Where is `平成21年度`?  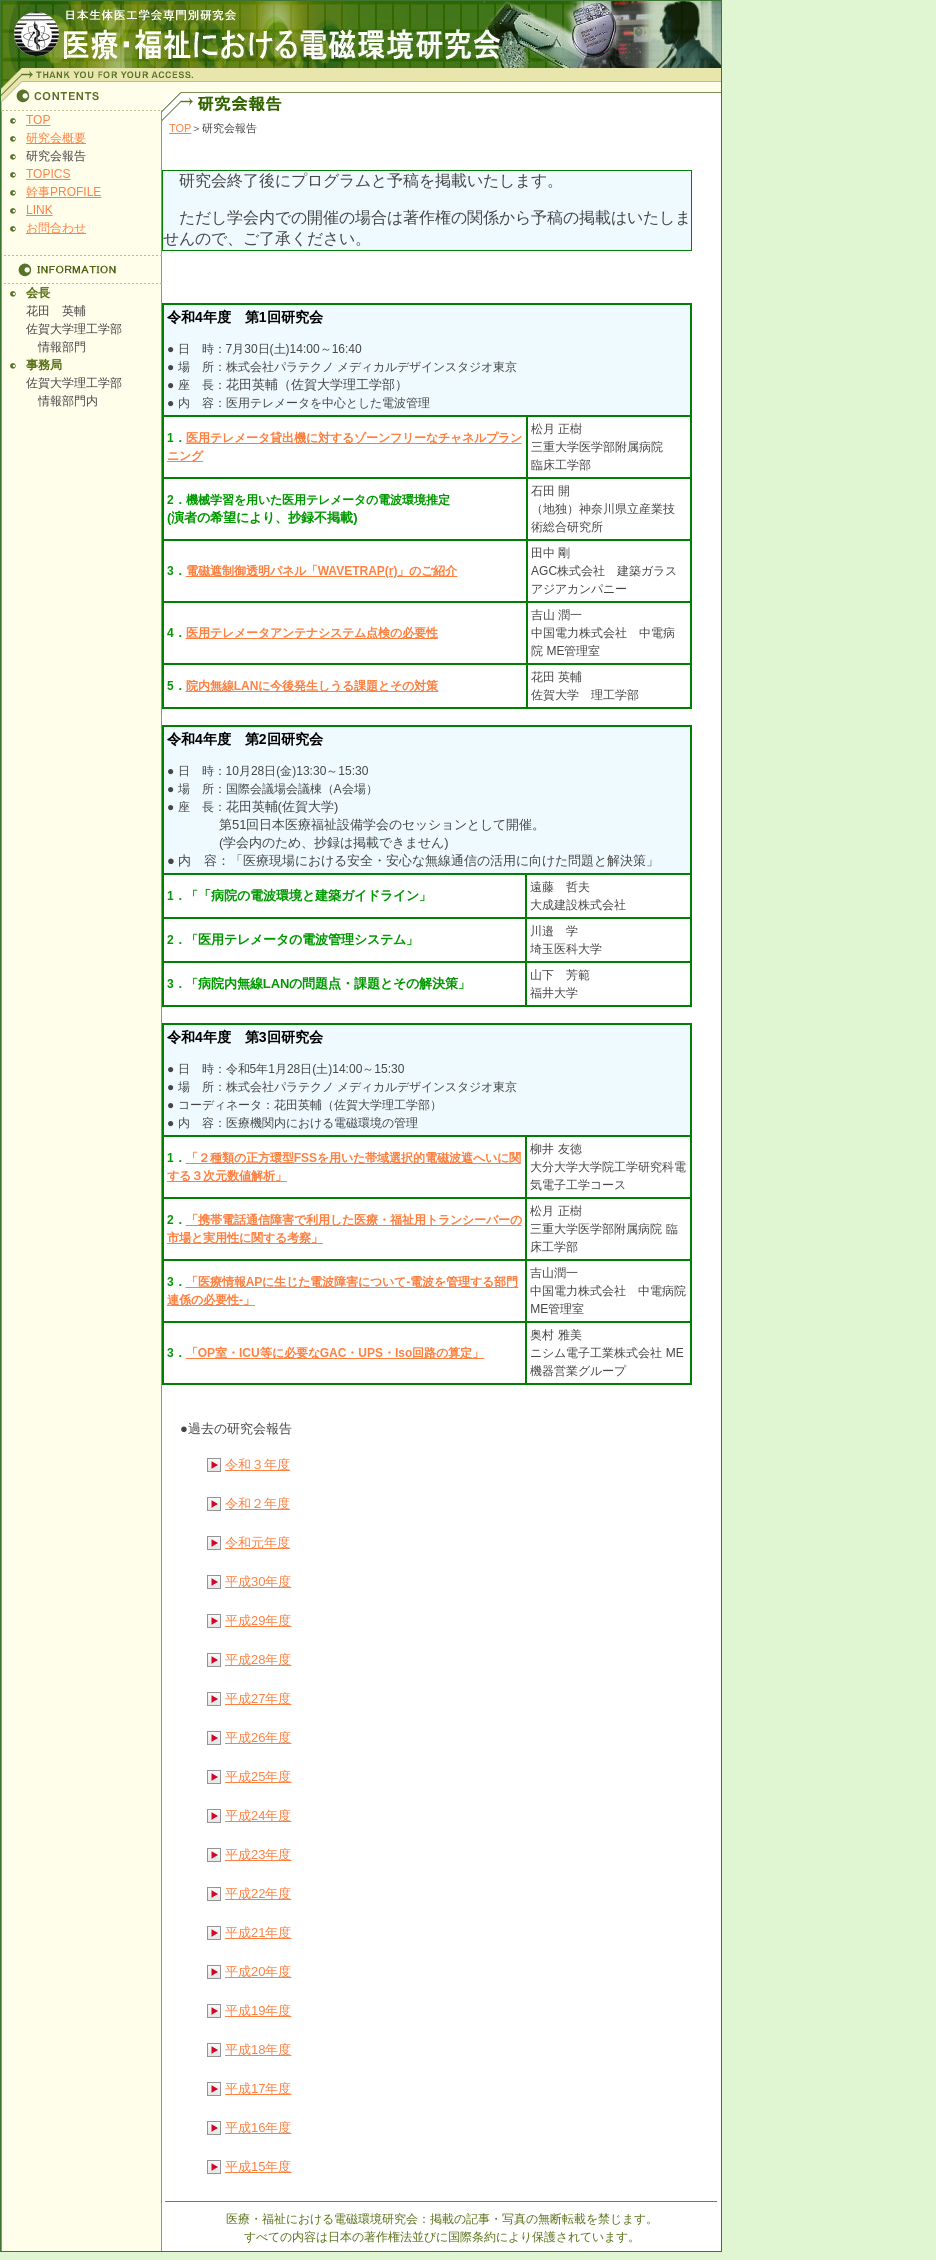
平成21年度 is located at coordinates (258, 1932).